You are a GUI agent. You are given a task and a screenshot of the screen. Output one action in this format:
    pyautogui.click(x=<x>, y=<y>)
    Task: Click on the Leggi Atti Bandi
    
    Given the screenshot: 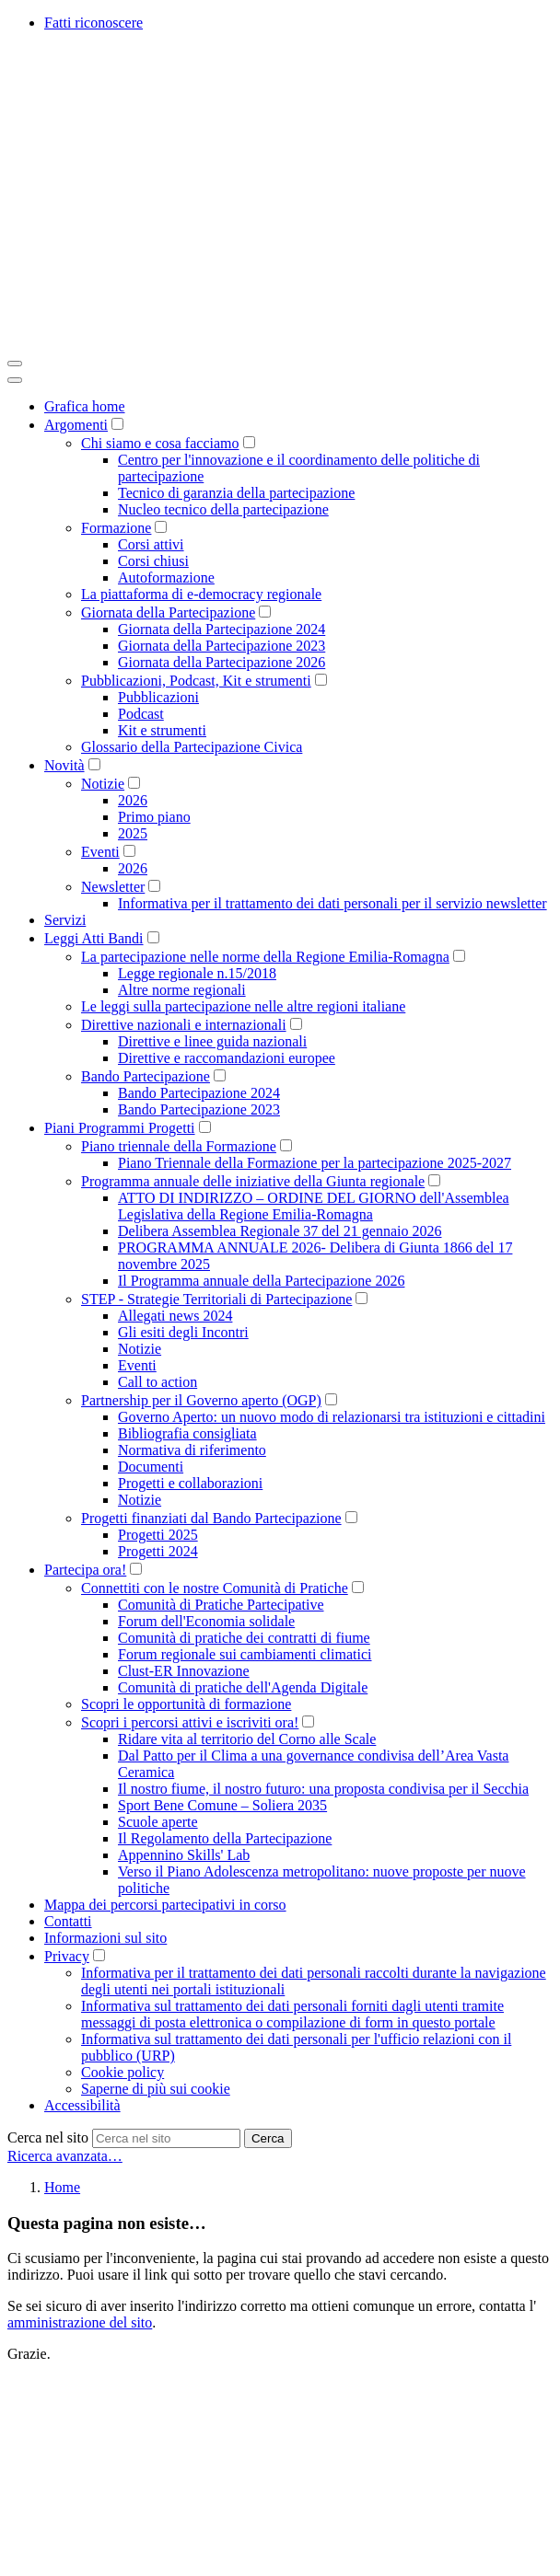 What is the action you would take?
    pyautogui.click(x=94, y=938)
    